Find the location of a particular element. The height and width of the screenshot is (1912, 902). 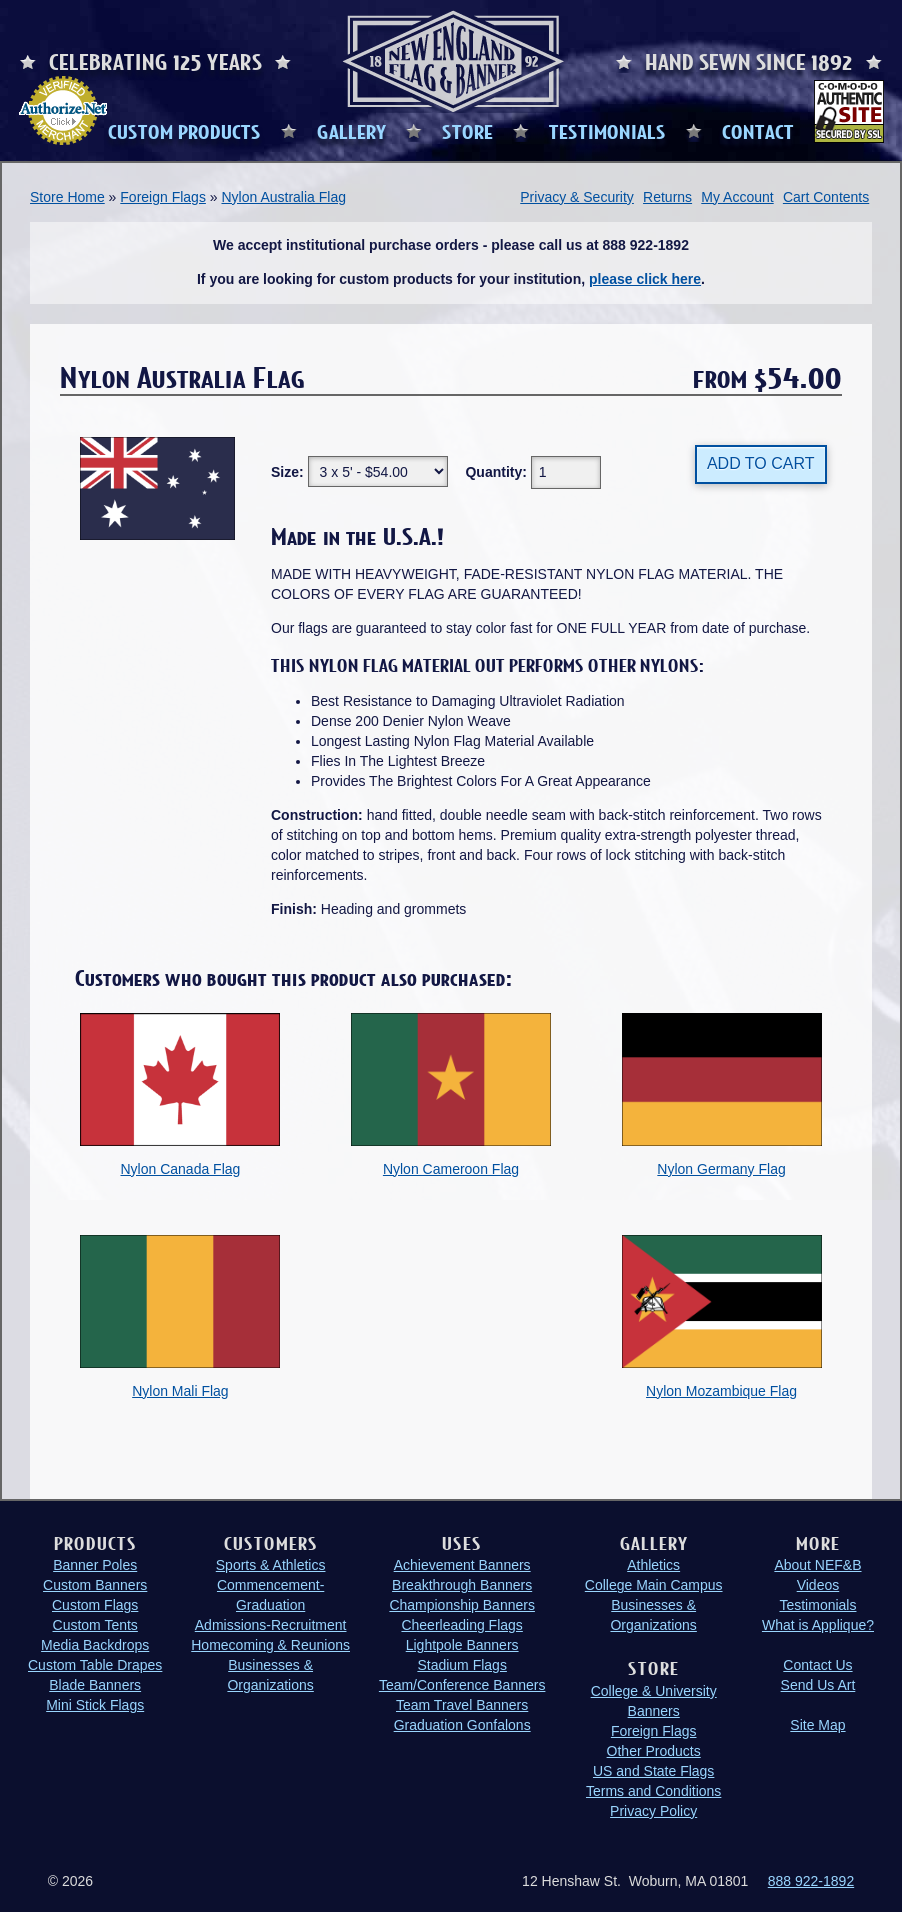

Cheerleading Flags is located at coordinates (461, 1625).